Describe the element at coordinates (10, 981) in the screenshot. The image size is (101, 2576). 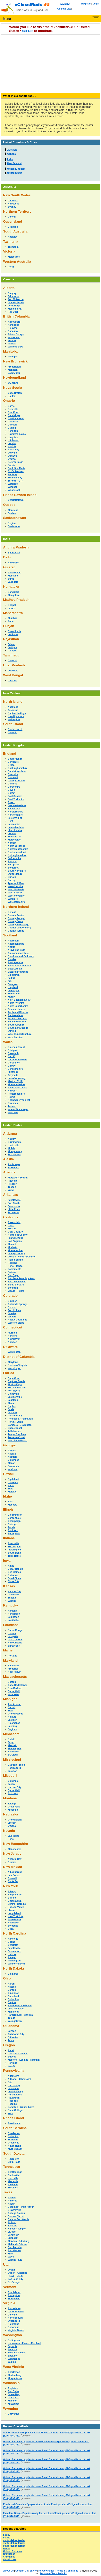
I see `Fife` at that location.